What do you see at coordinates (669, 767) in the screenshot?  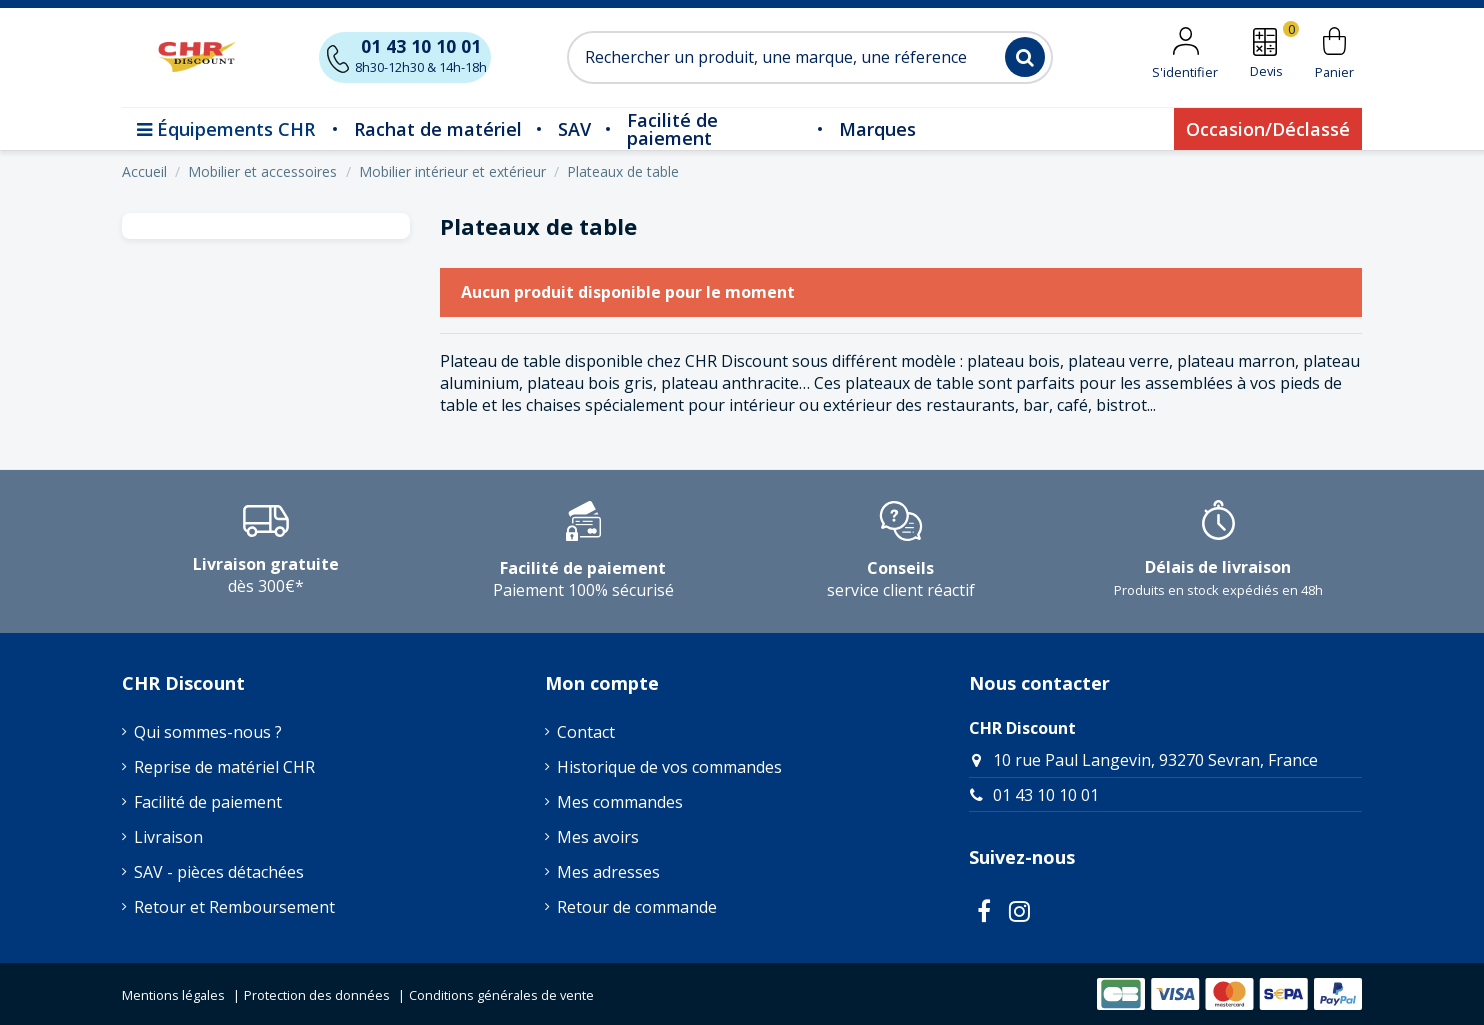 I see `Historique de vos commandes` at bounding box center [669, 767].